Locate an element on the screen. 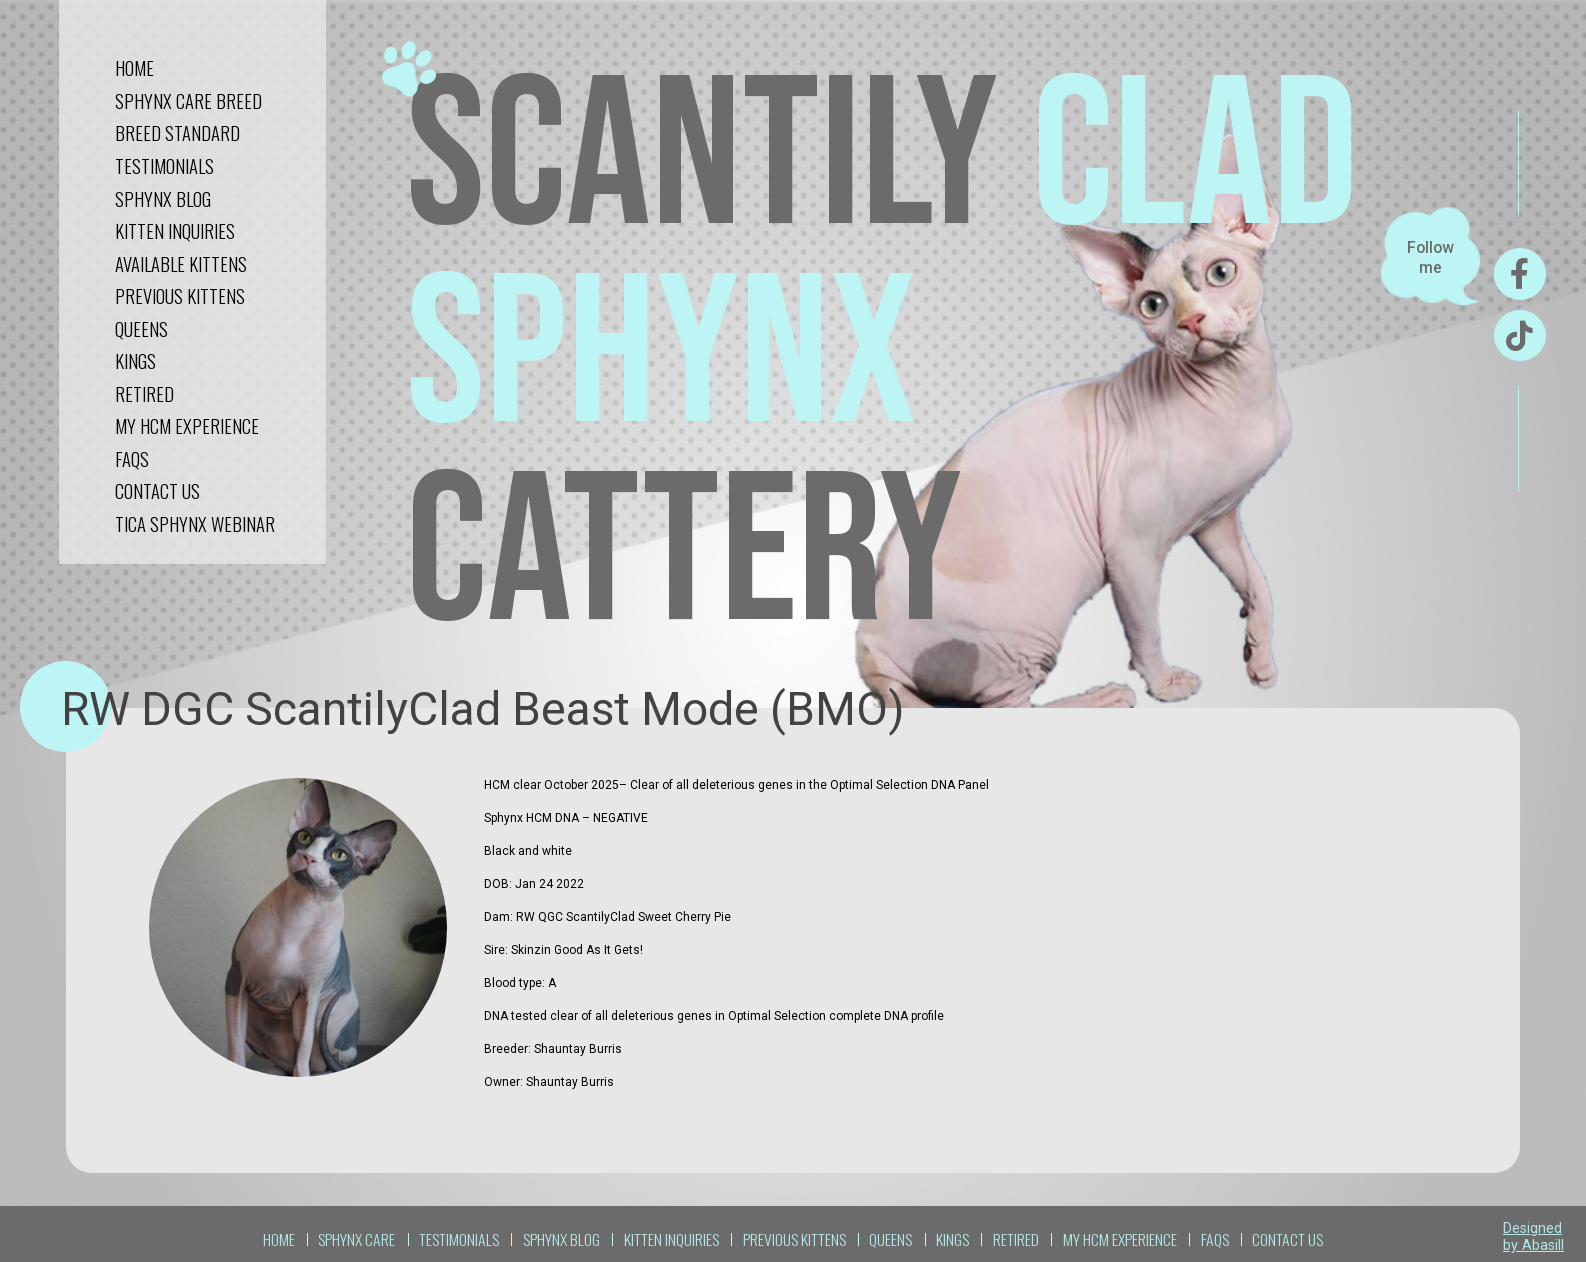  kitten inquiries is located at coordinates (175, 230).